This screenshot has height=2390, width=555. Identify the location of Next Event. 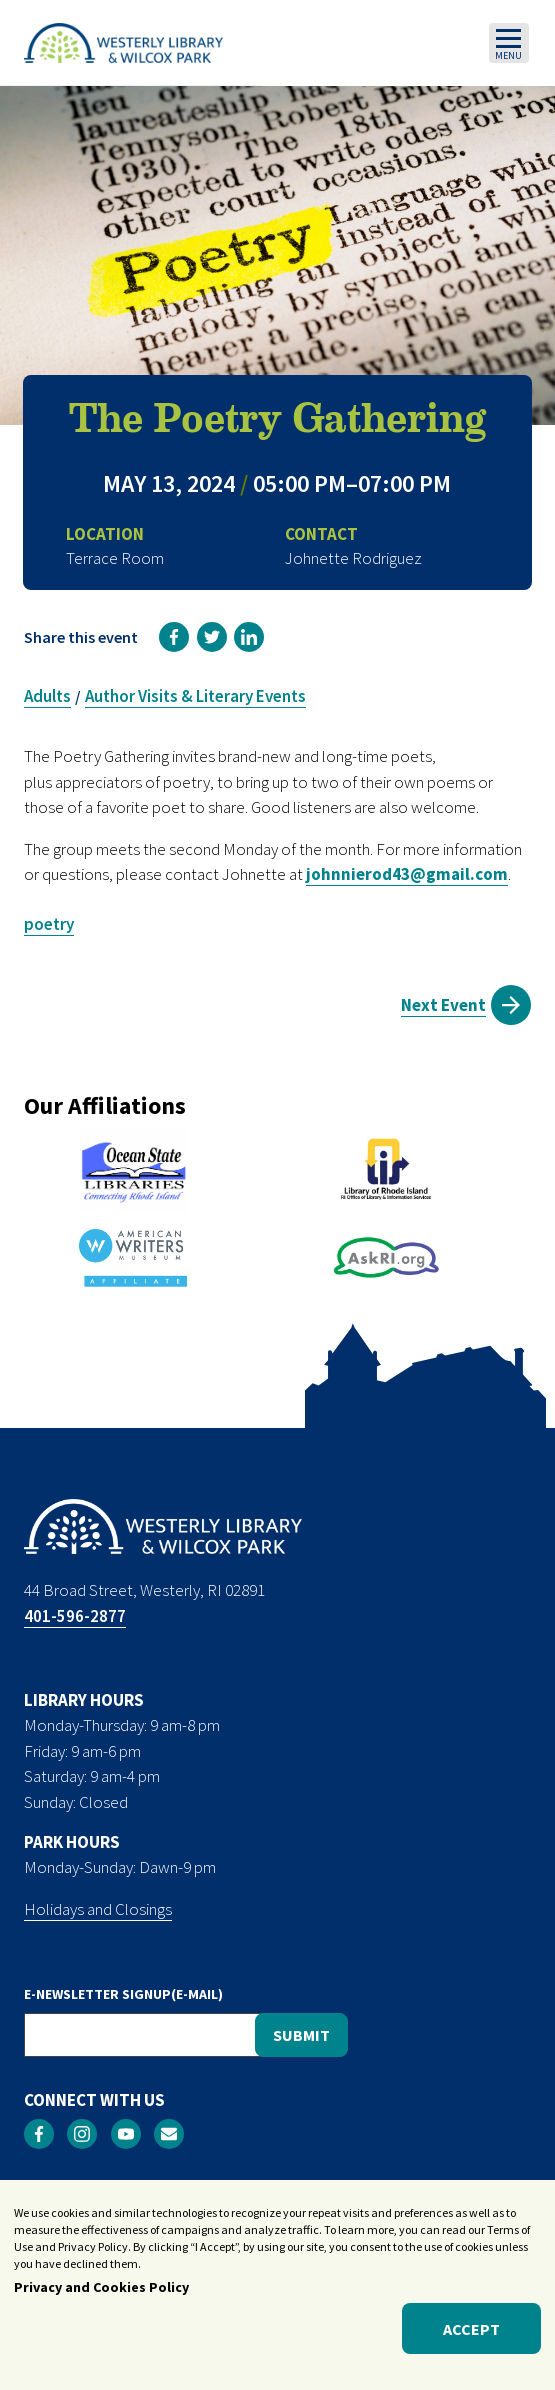
(443, 1005).